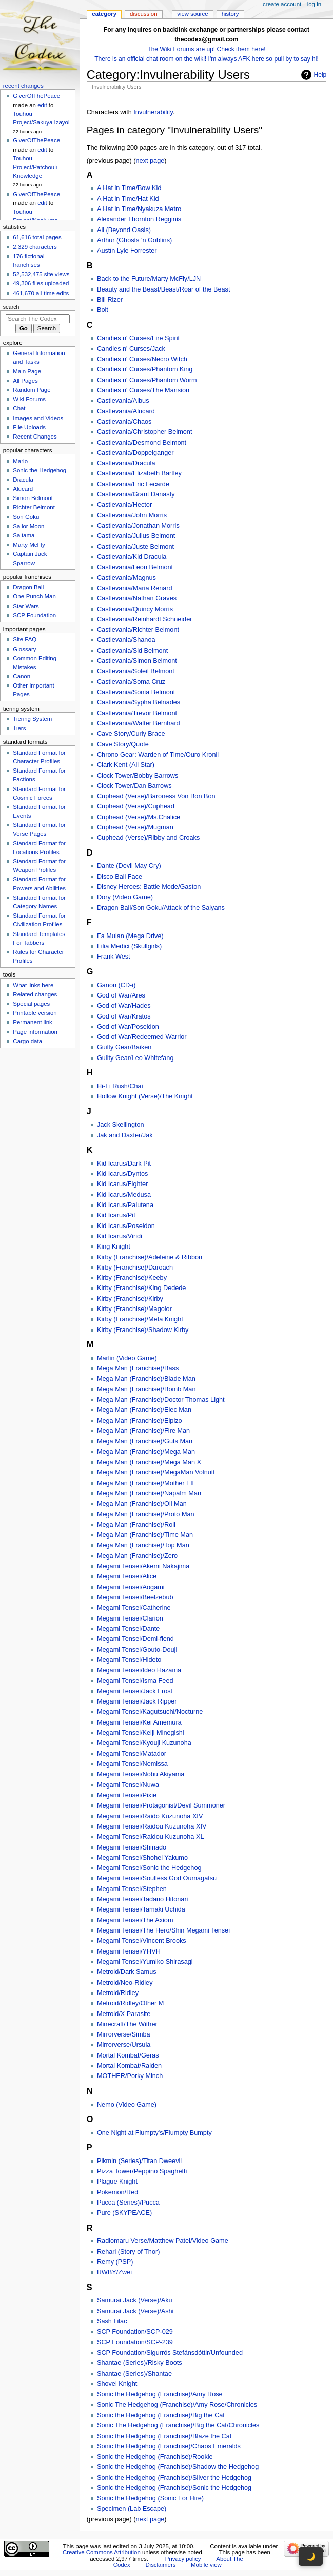 This screenshot has height=2576, width=333. I want to click on Help, so click(320, 74).